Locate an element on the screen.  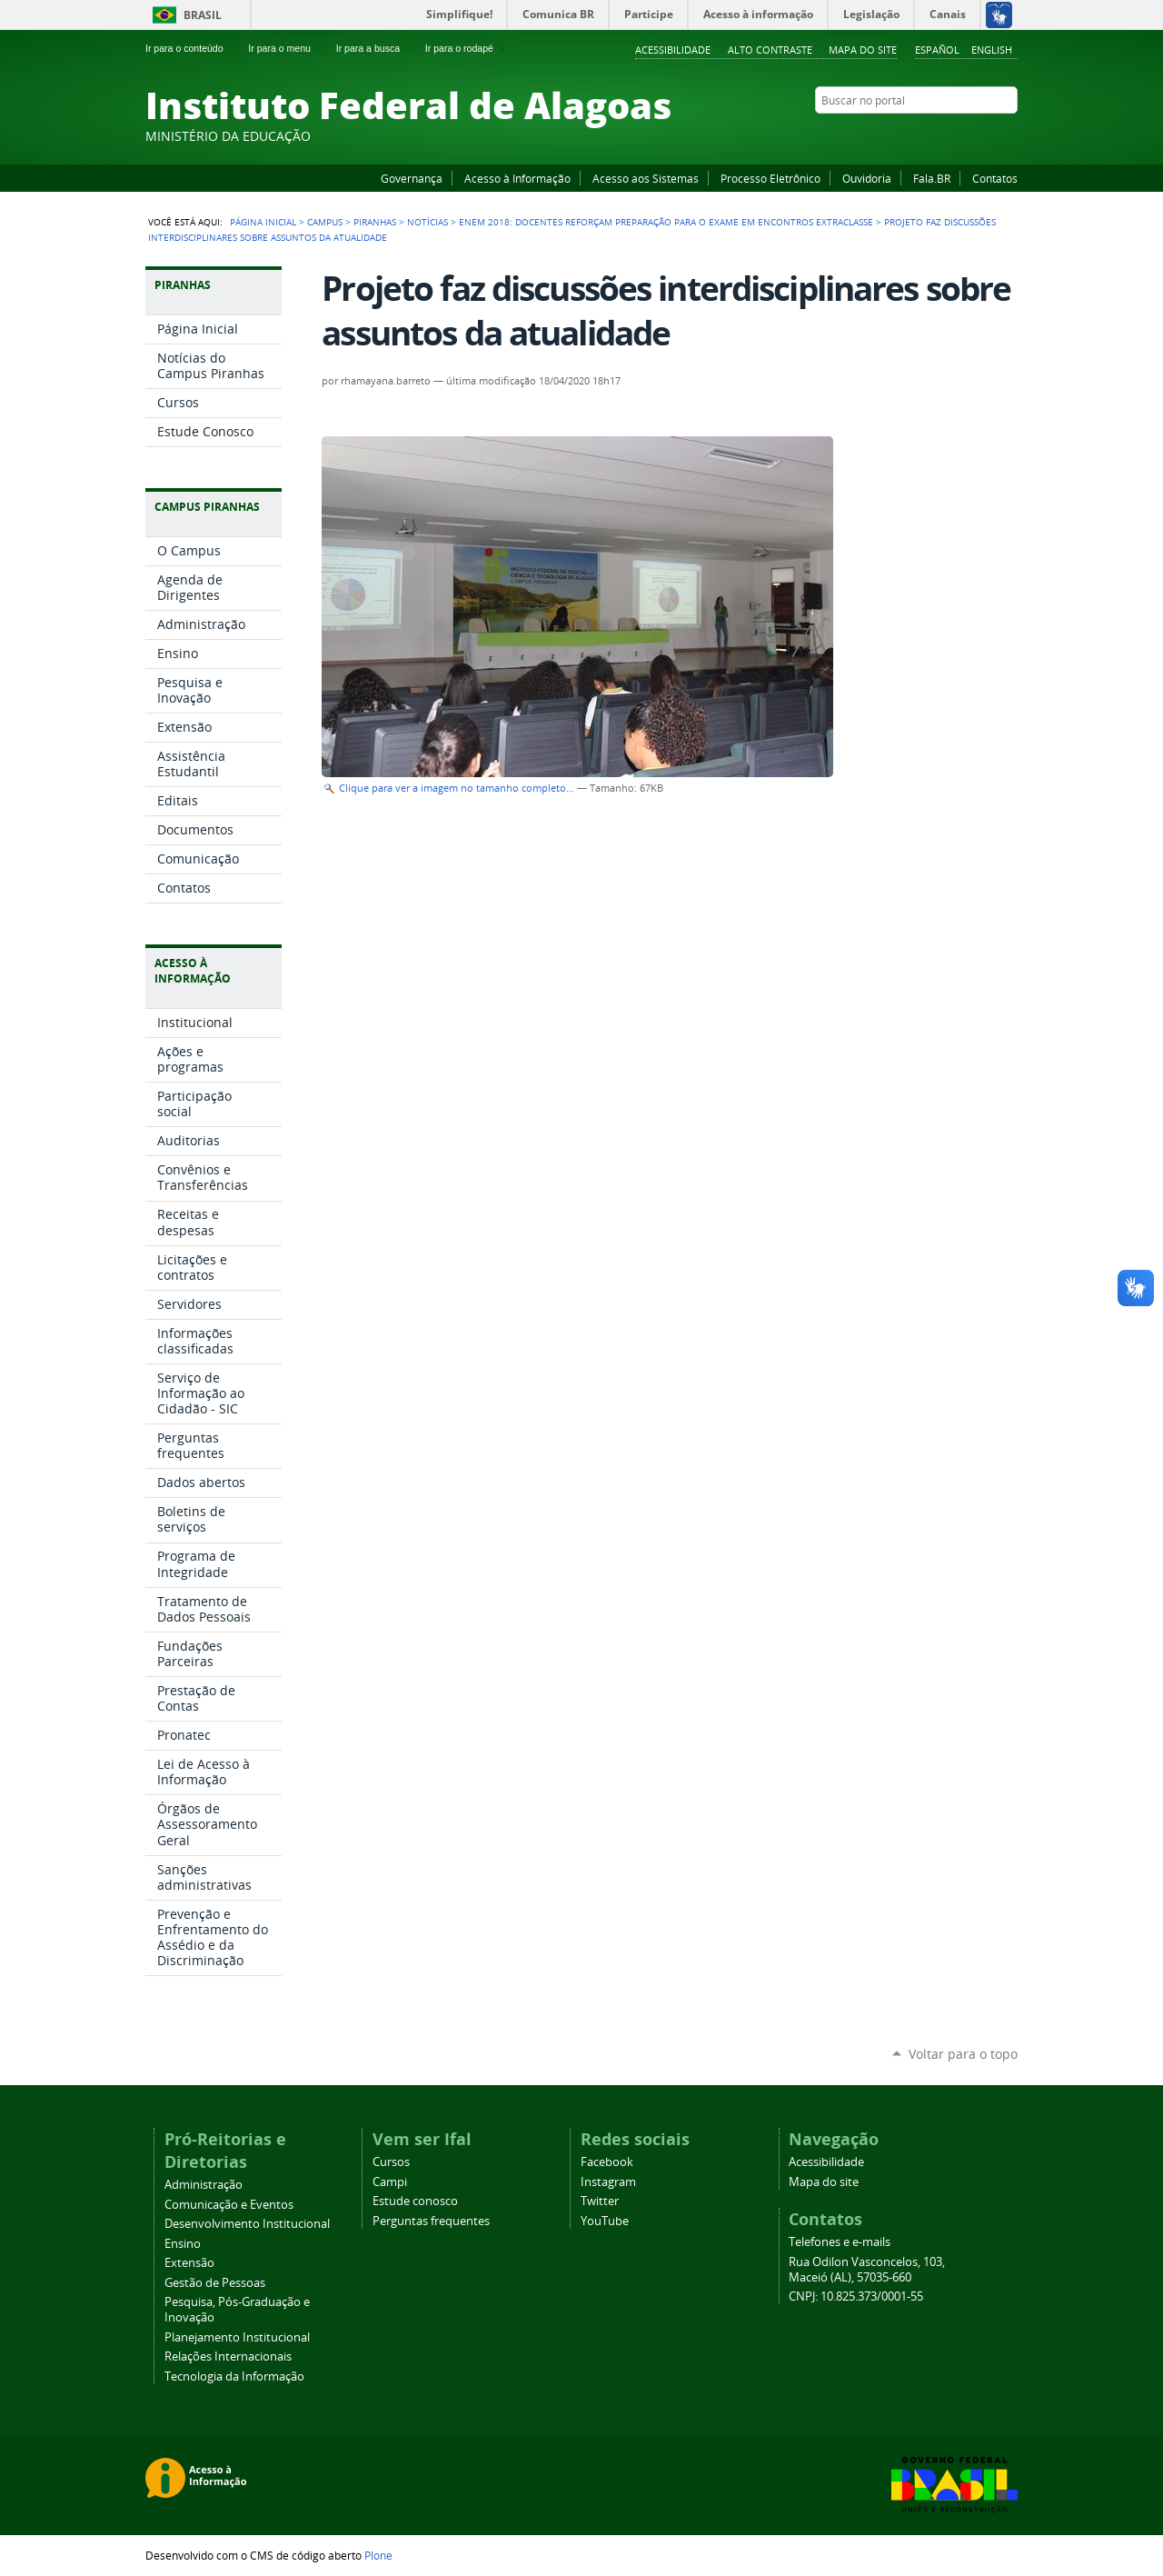
Voltar para o topo is located at coordinates (963, 2053).